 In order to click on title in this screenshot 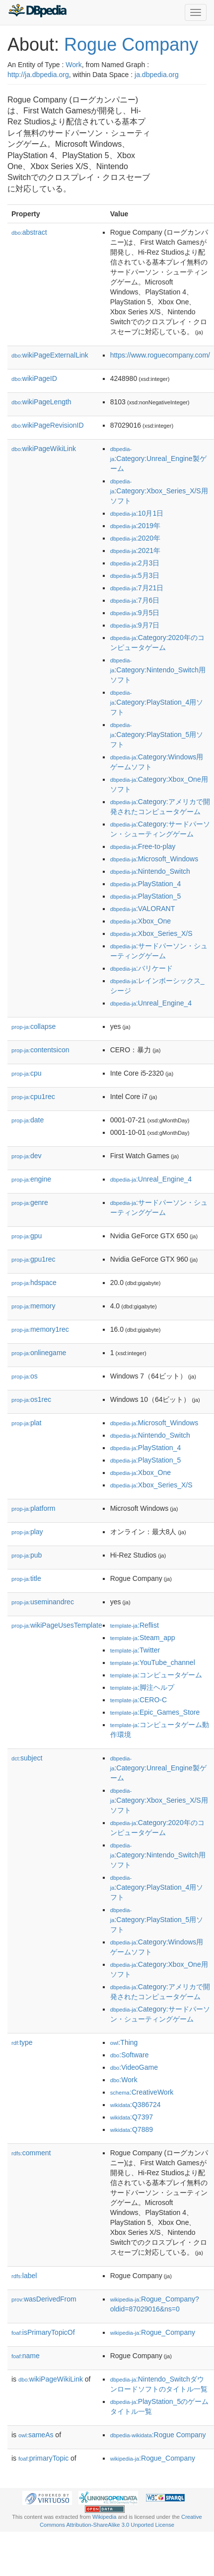, I will do `click(26, 1578)`.